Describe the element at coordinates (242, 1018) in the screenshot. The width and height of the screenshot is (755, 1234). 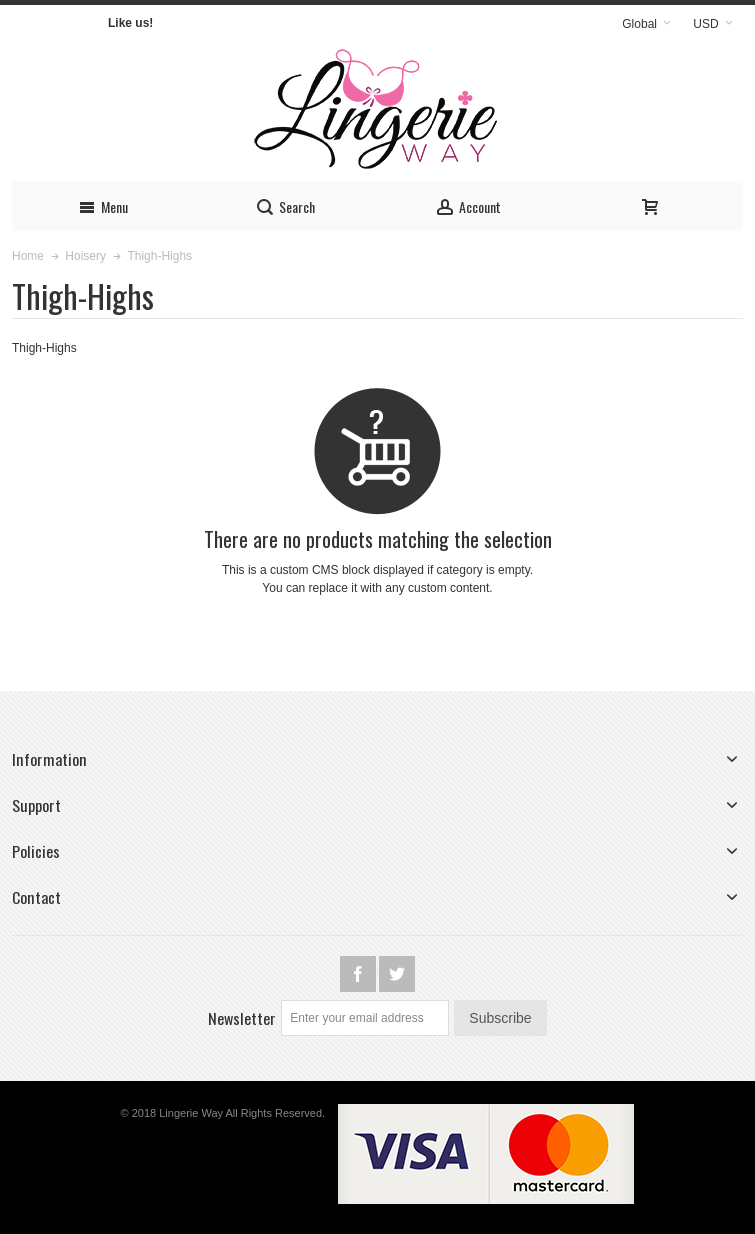
I see `Newsletter` at that location.